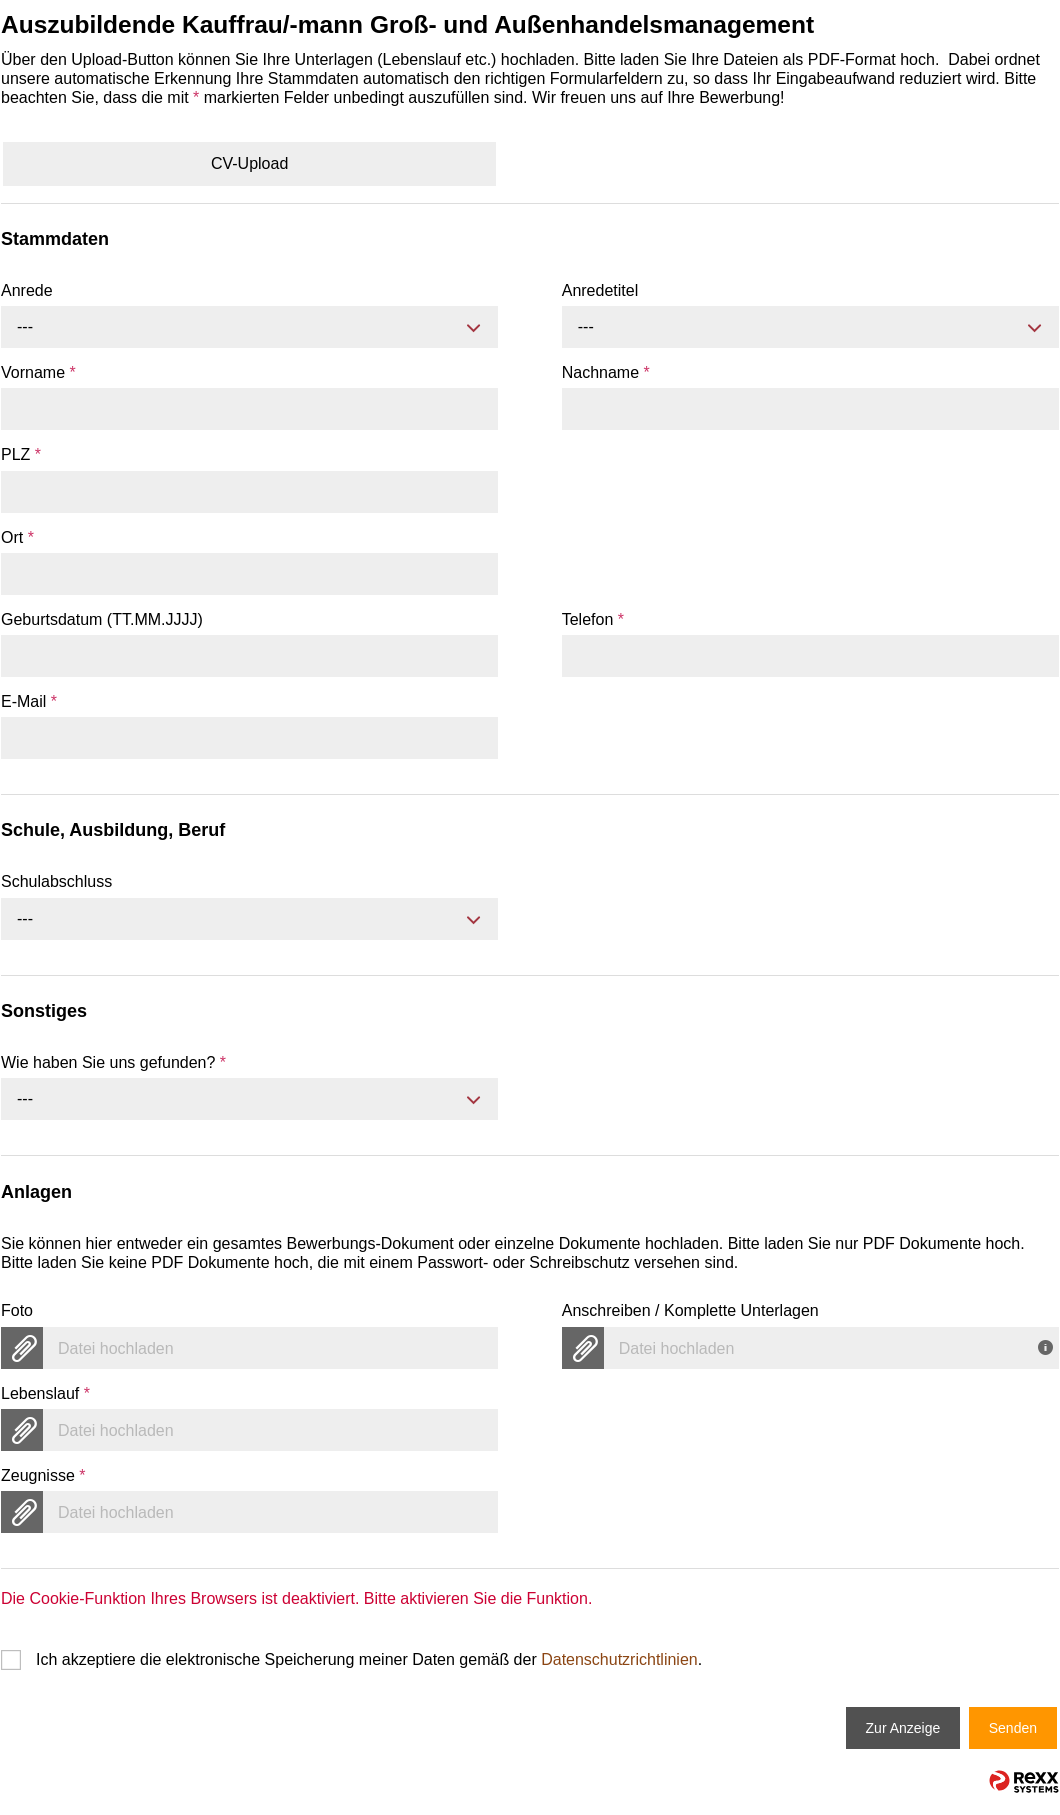 The image size is (1060, 1815). I want to click on Datenschutzrichtlinien, so click(619, 1659).